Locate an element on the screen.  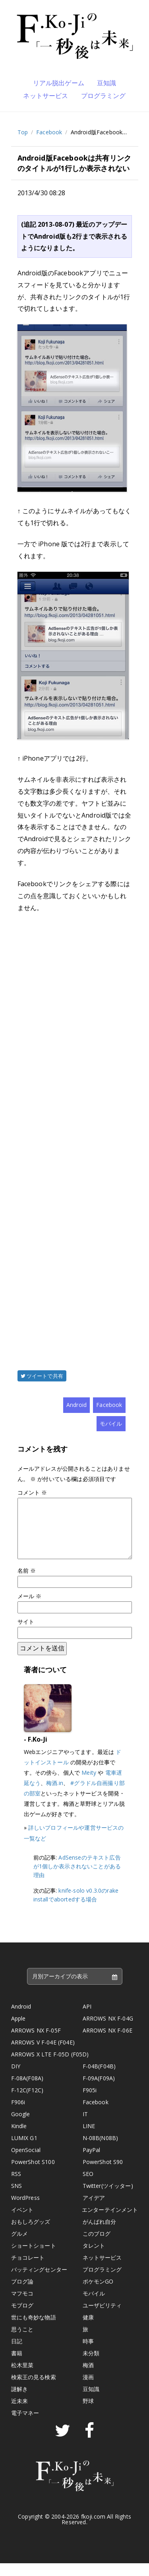
F-08A(F08A) is located at coordinates (27, 2091).